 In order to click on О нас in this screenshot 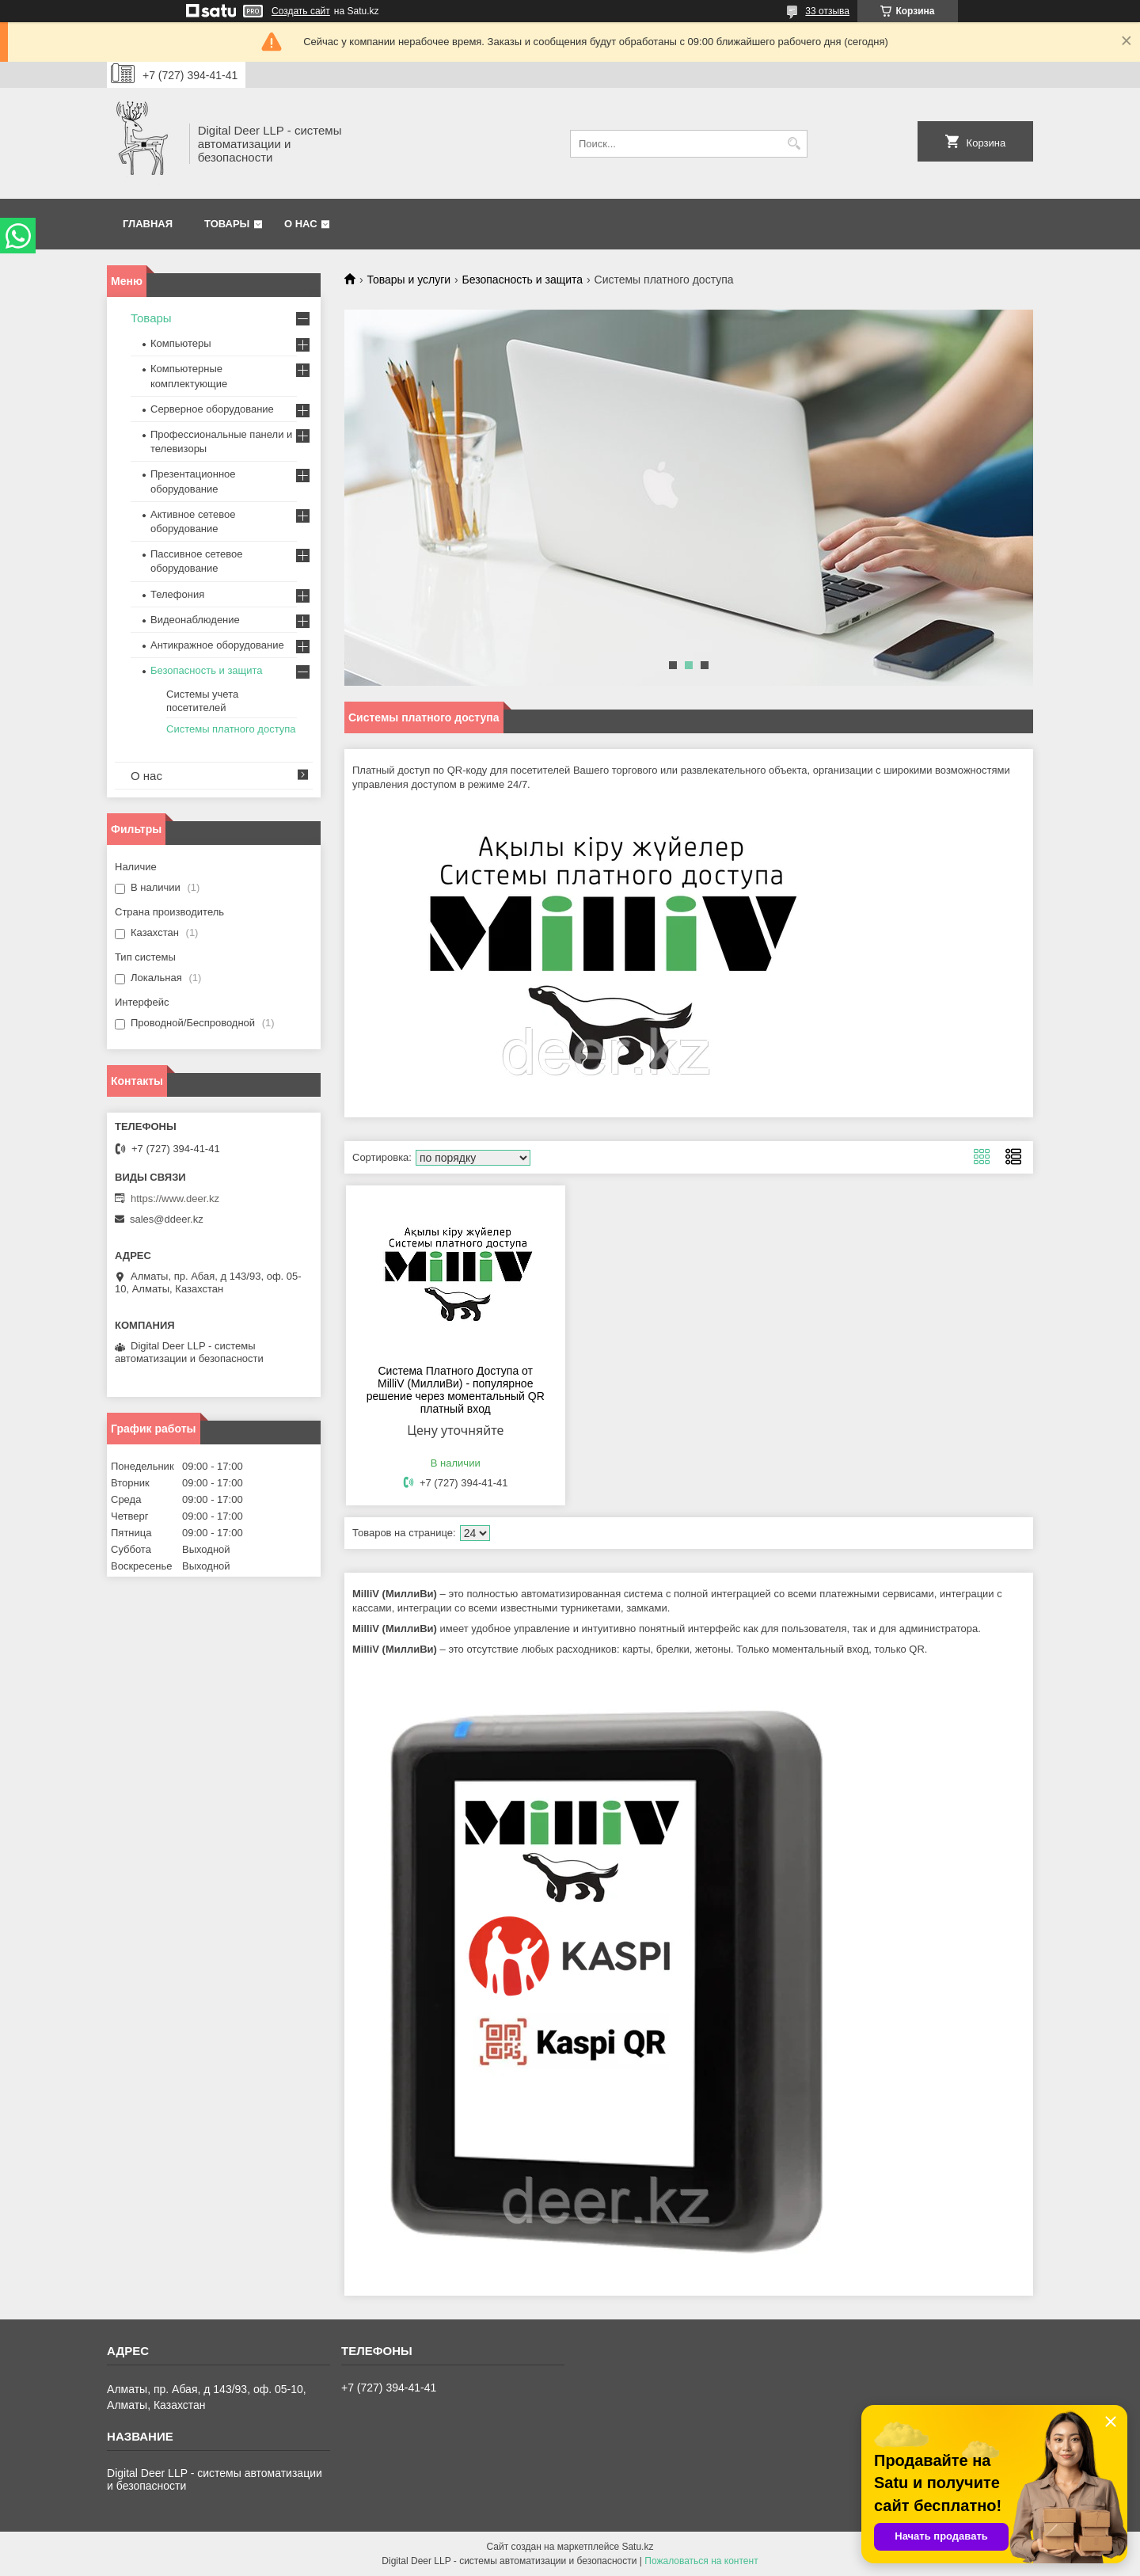, I will do `click(300, 224)`.